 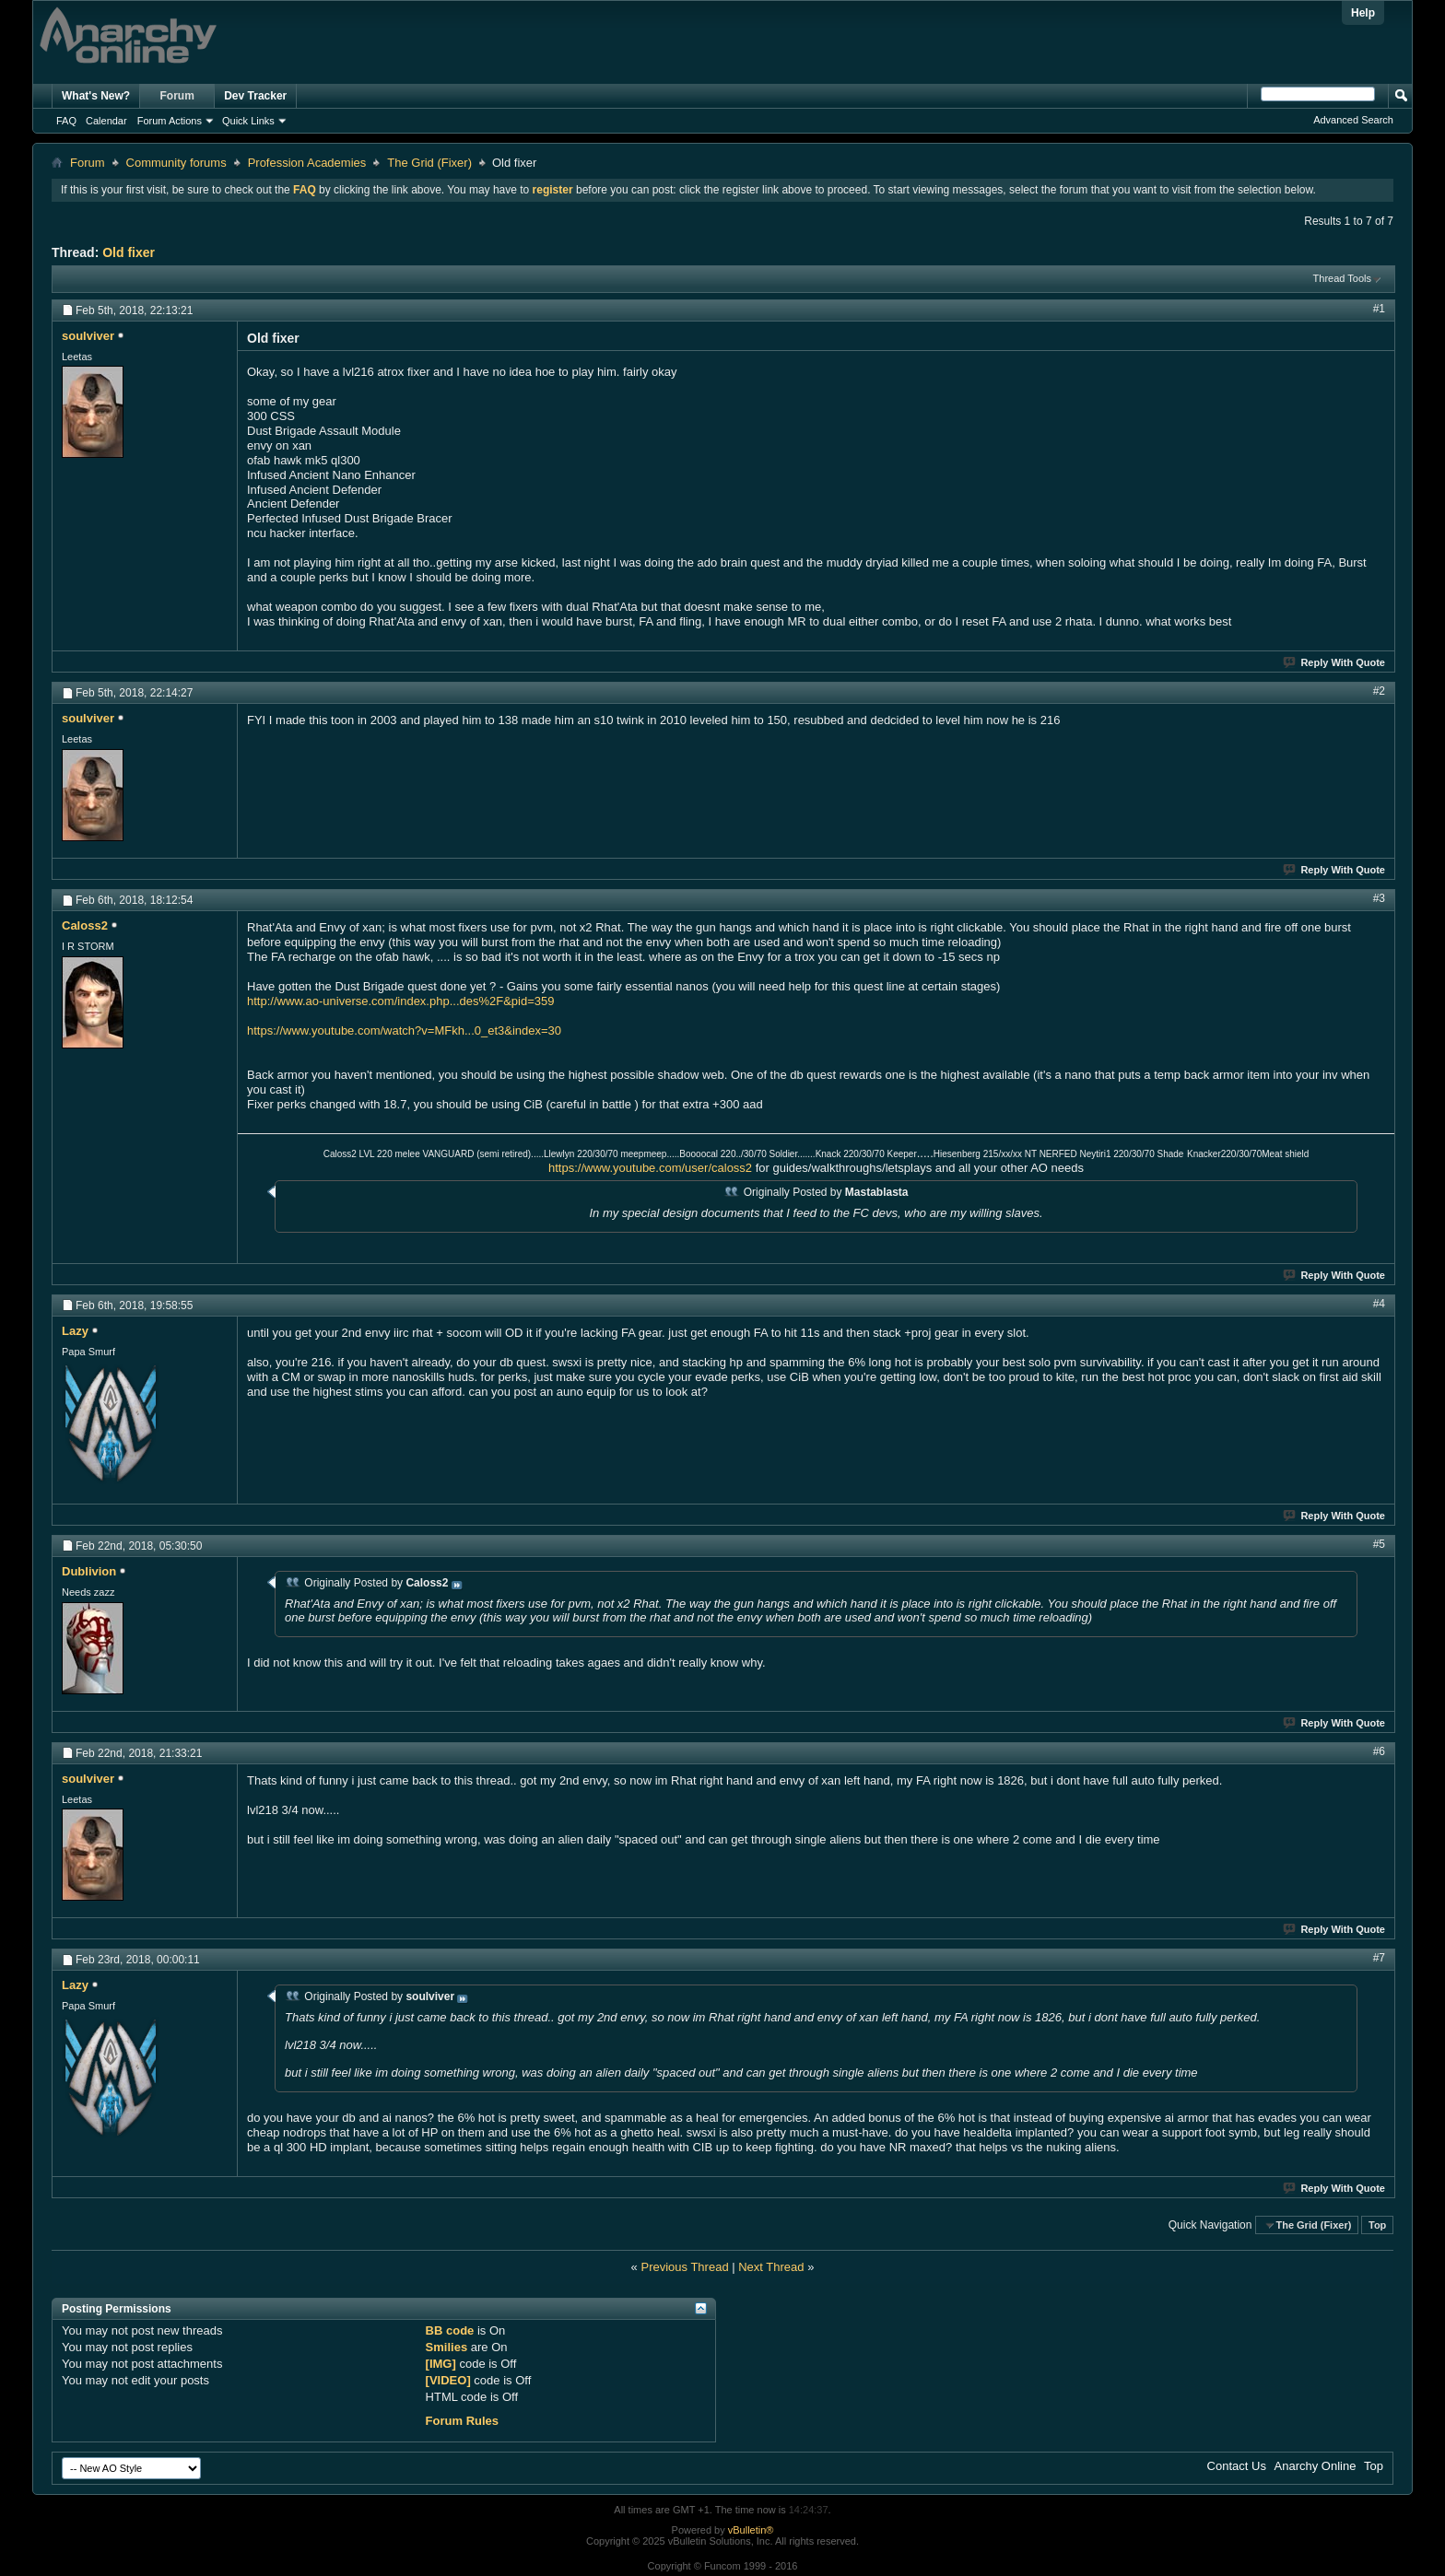 What do you see at coordinates (429, 163) in the screenshot?
I see `The Grid (Fixer)` at bounding box center [429, 163].